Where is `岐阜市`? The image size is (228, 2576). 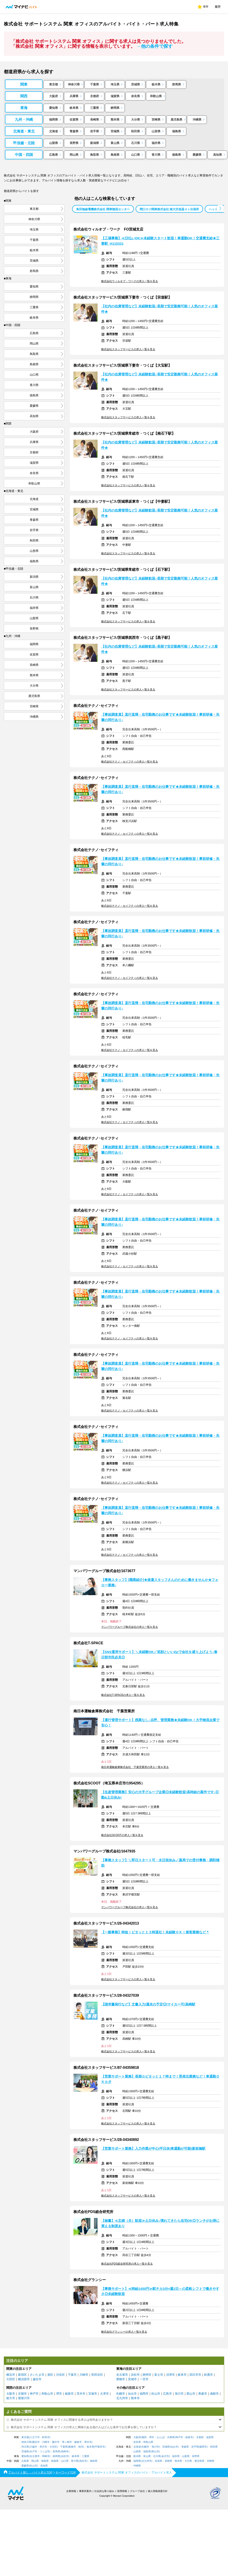
岐阜市 is located at coordinates (182, 2374).